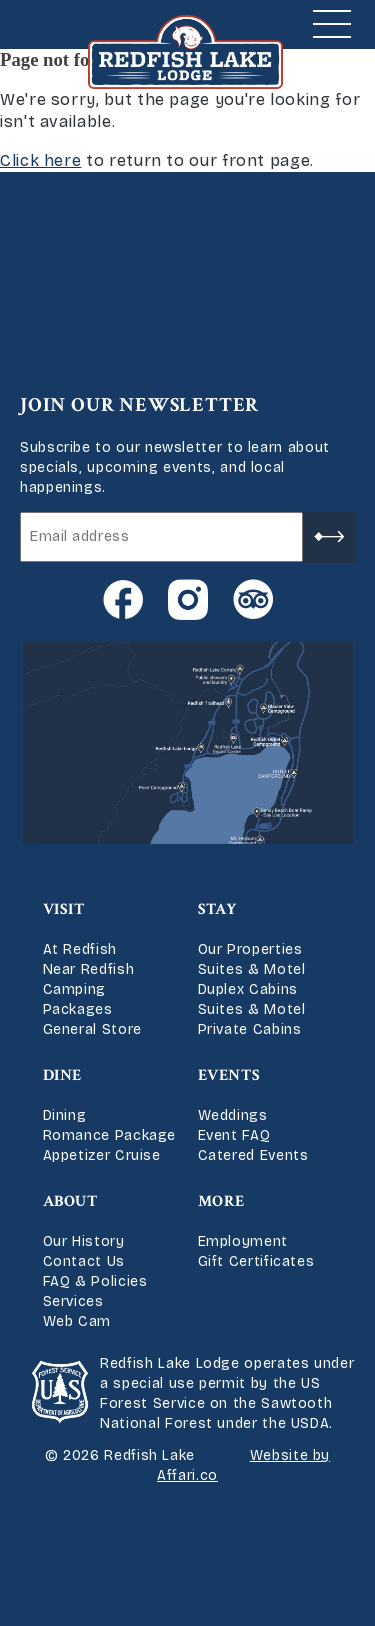 Image resolution: width=375 pixels, height=1626 pixels. I want to click on Dine, so click(63, 1075).